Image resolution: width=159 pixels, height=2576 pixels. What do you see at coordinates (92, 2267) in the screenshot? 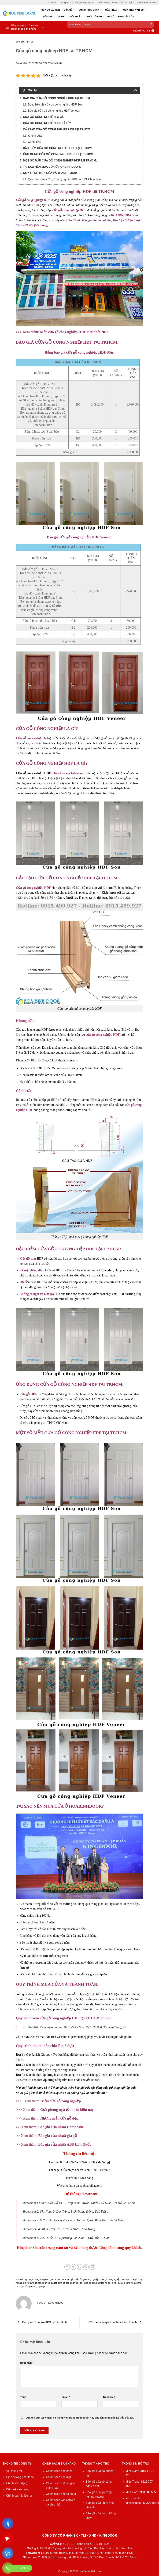
I see `[Chia sẻ trên LinkedIn]` at bounding box center [92, 2267].